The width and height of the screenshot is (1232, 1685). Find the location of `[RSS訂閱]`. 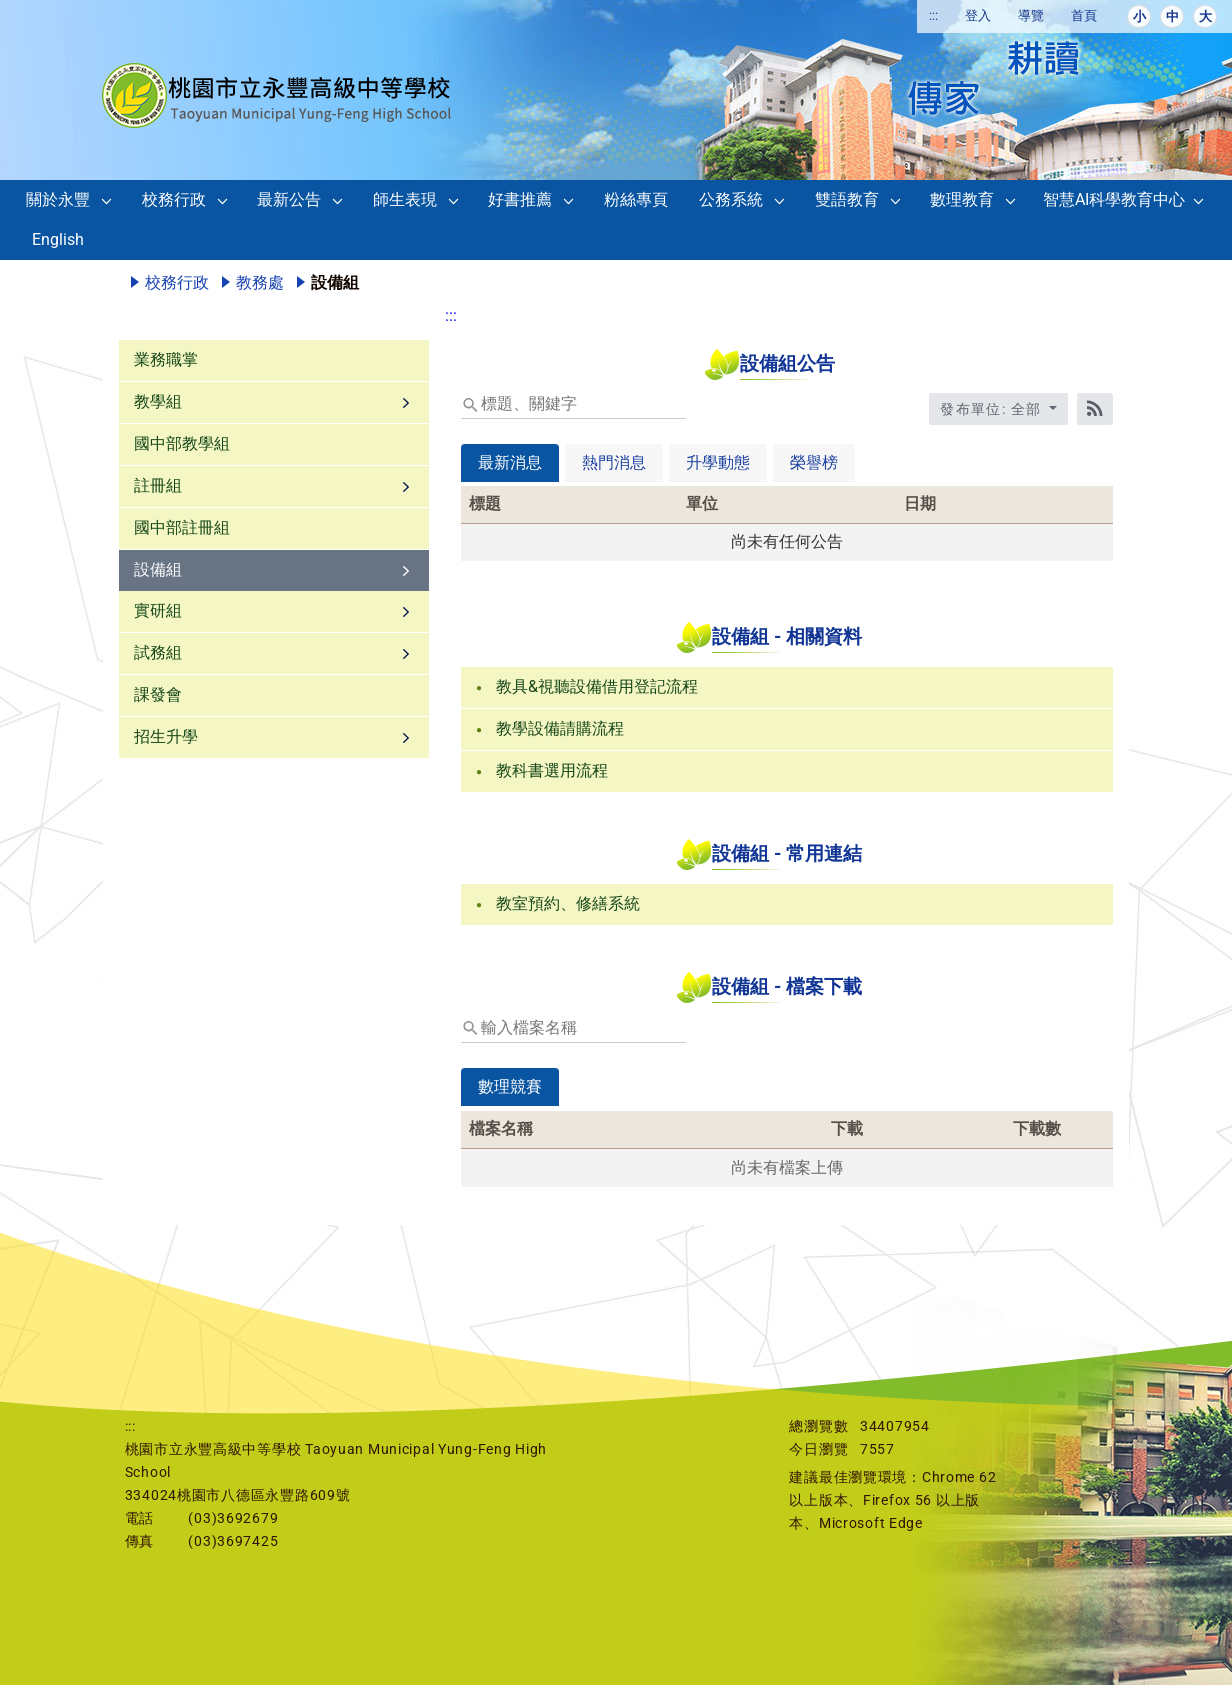

[RSS訂閱] is located at coordinates (1095, 409).